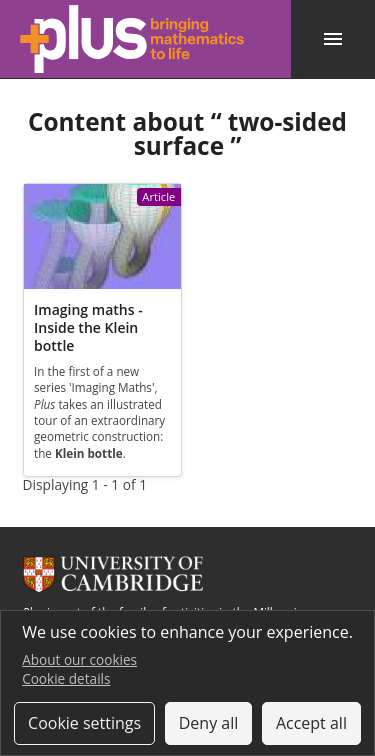 The height and width of the screenshot is (756, 375). Describe the element at coordinates (84, 723) in the screenshot. I see `Cookie settings` at that location.